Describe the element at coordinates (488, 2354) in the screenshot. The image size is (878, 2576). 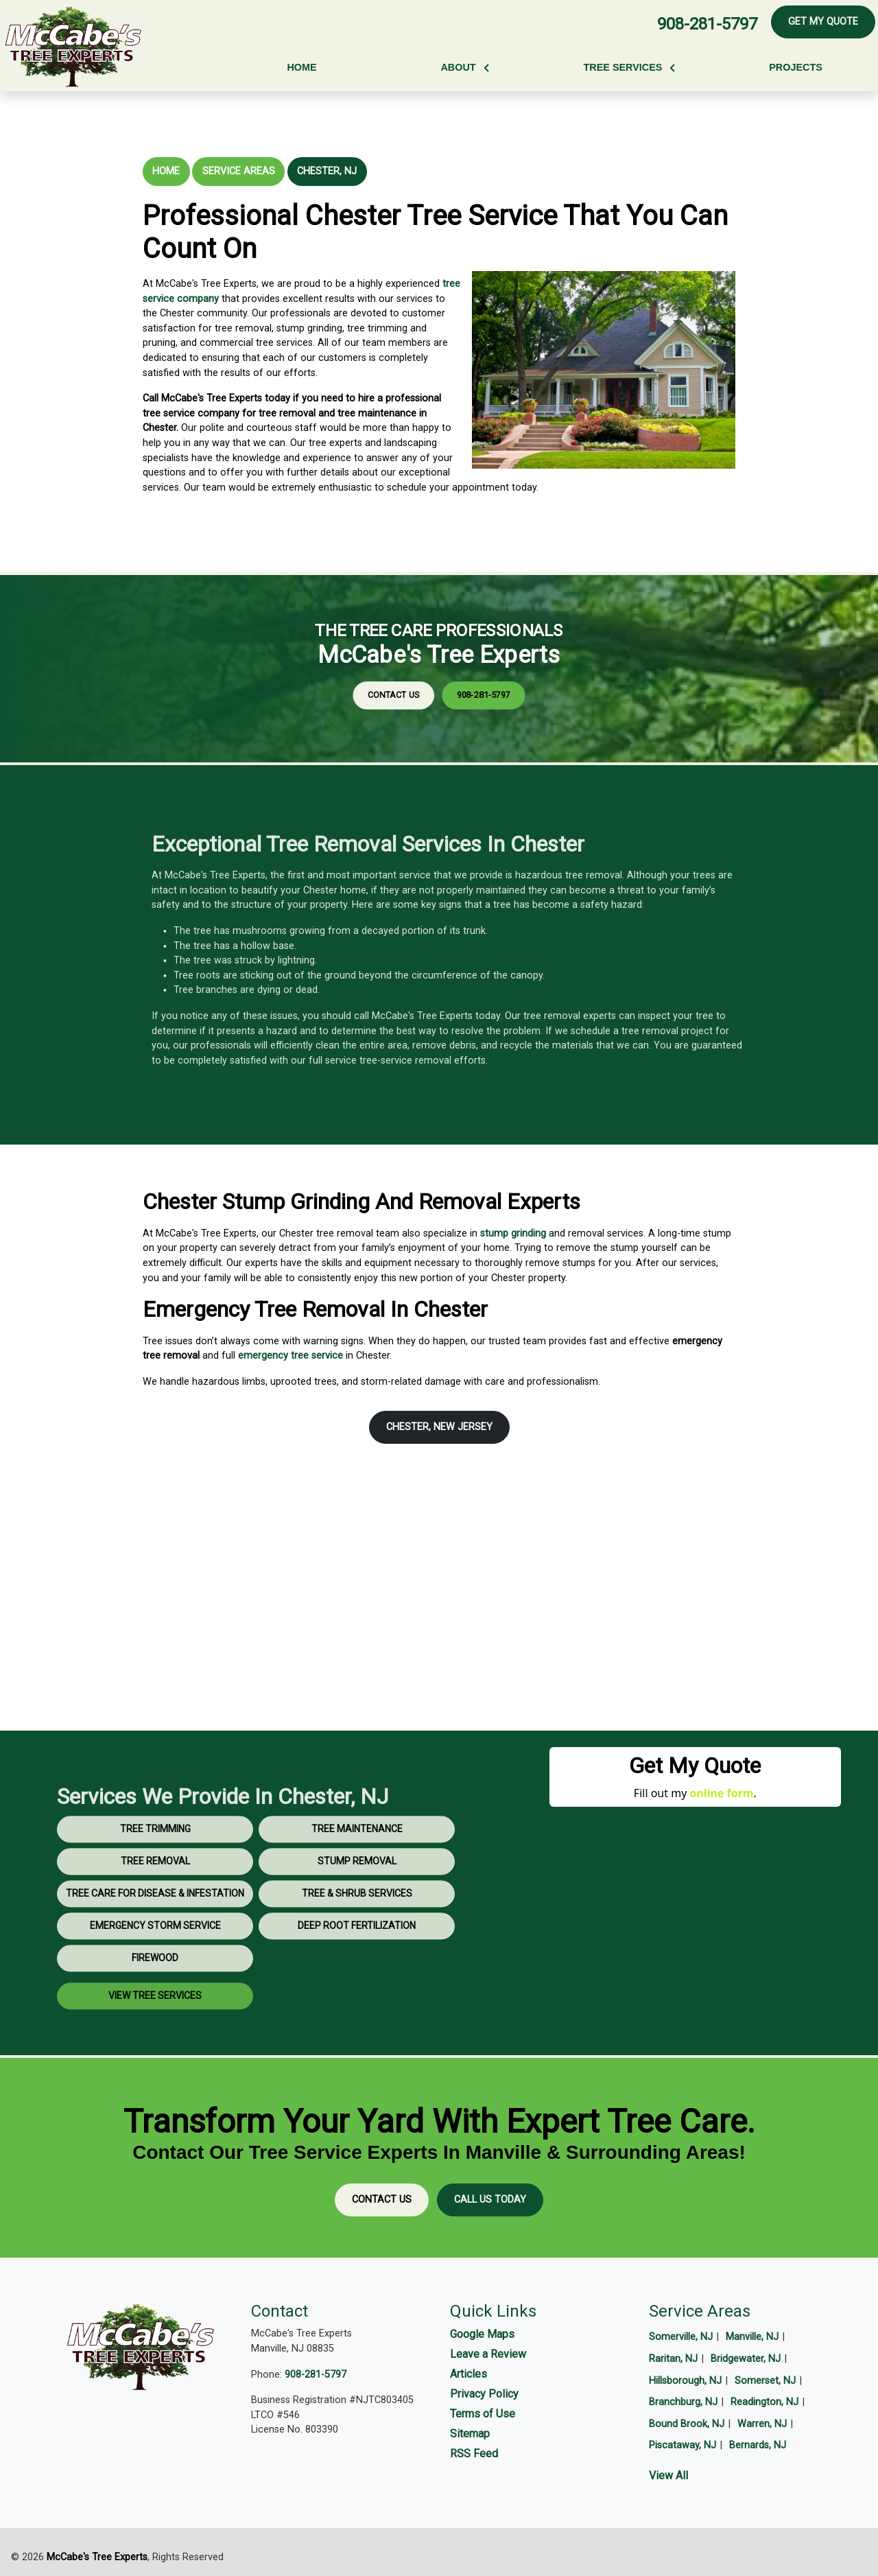
I see `Leave a Review` at that location.